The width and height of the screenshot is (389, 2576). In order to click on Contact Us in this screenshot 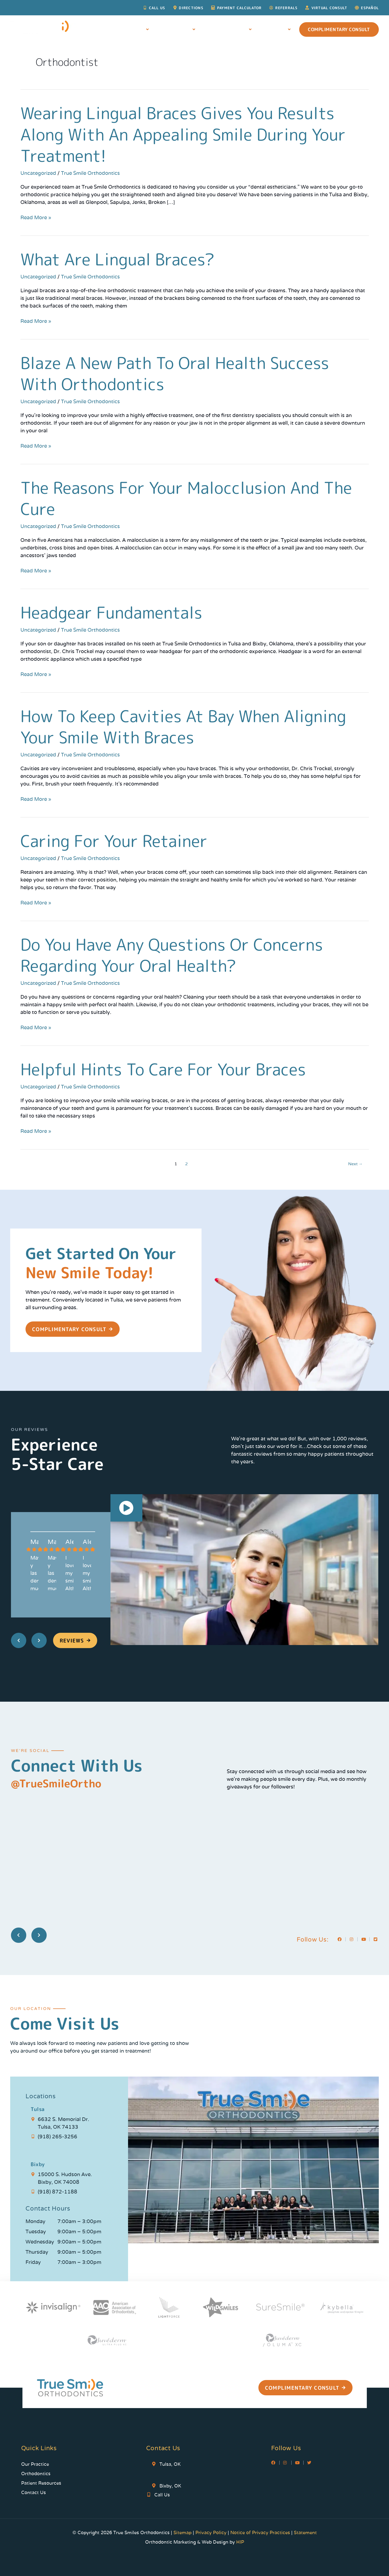, I will do `click(276, 29)`.